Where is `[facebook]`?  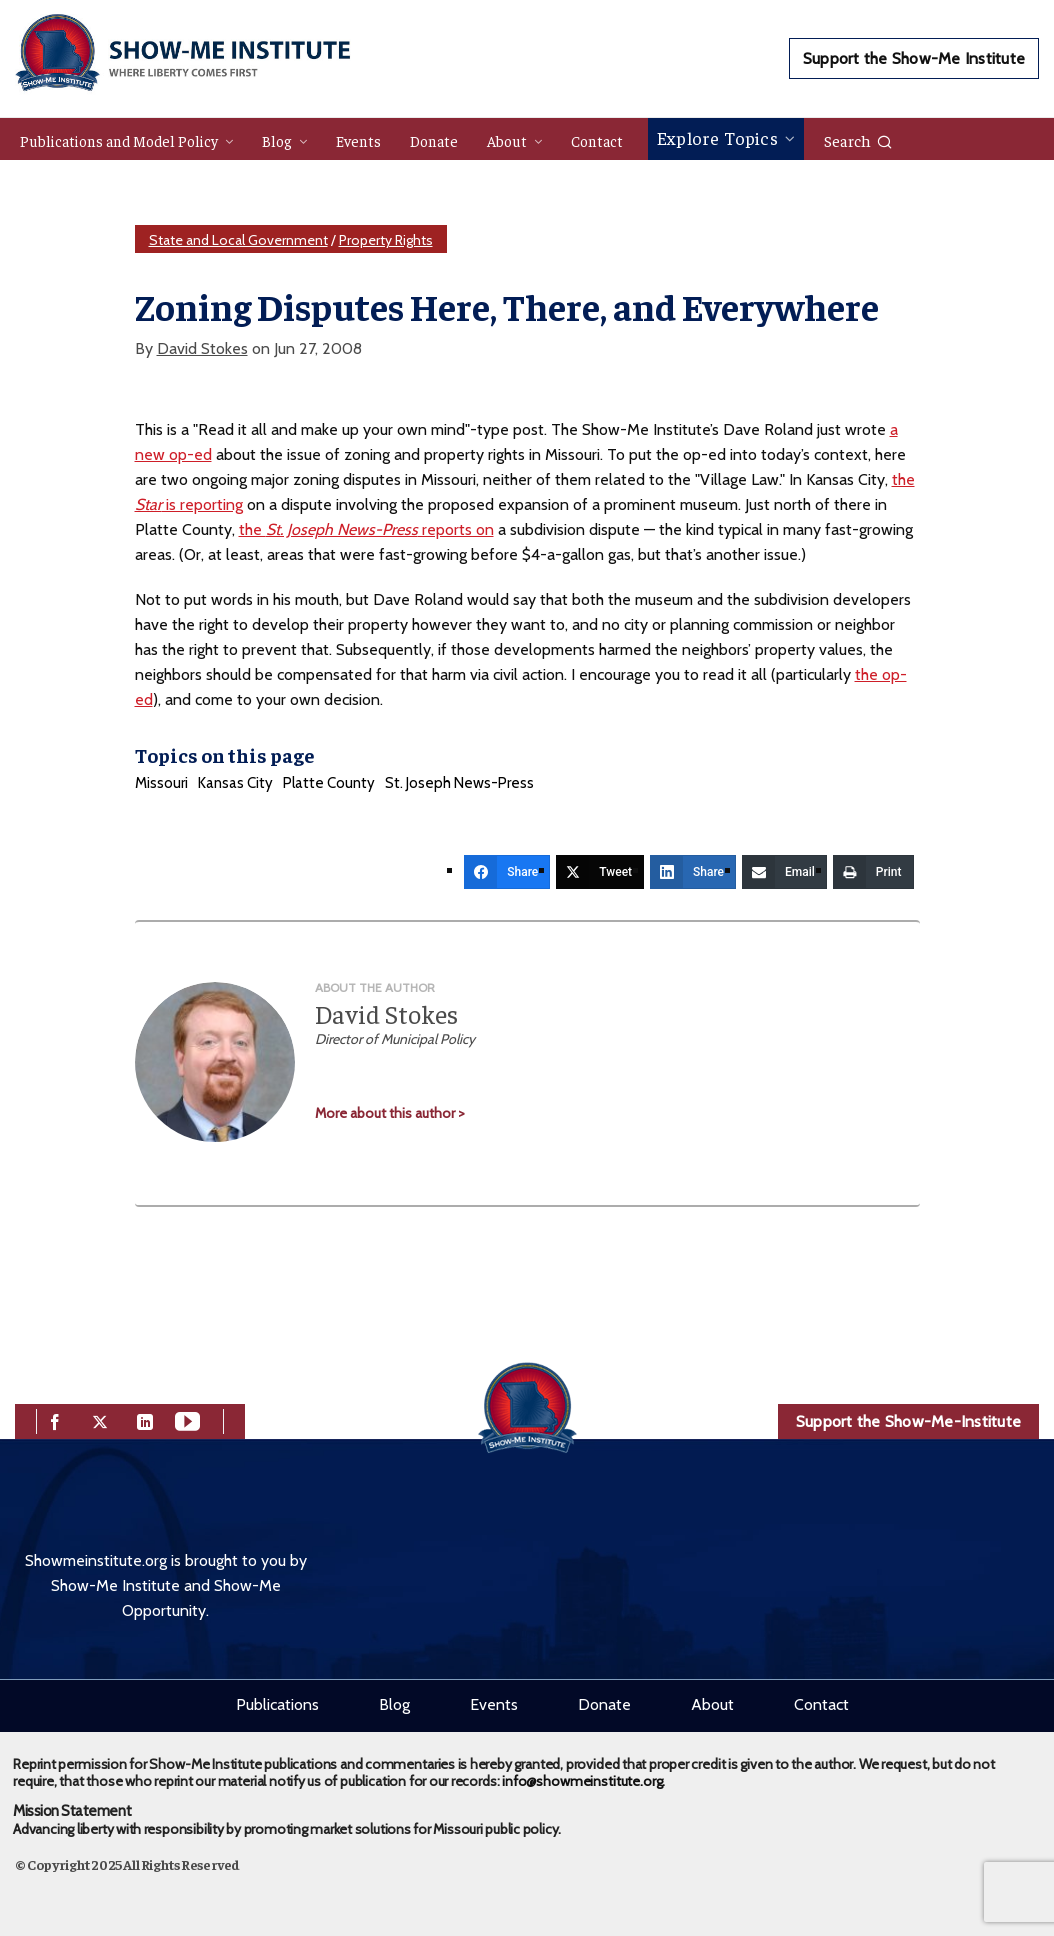 [facebook] is located at coordinates (55, 1419).